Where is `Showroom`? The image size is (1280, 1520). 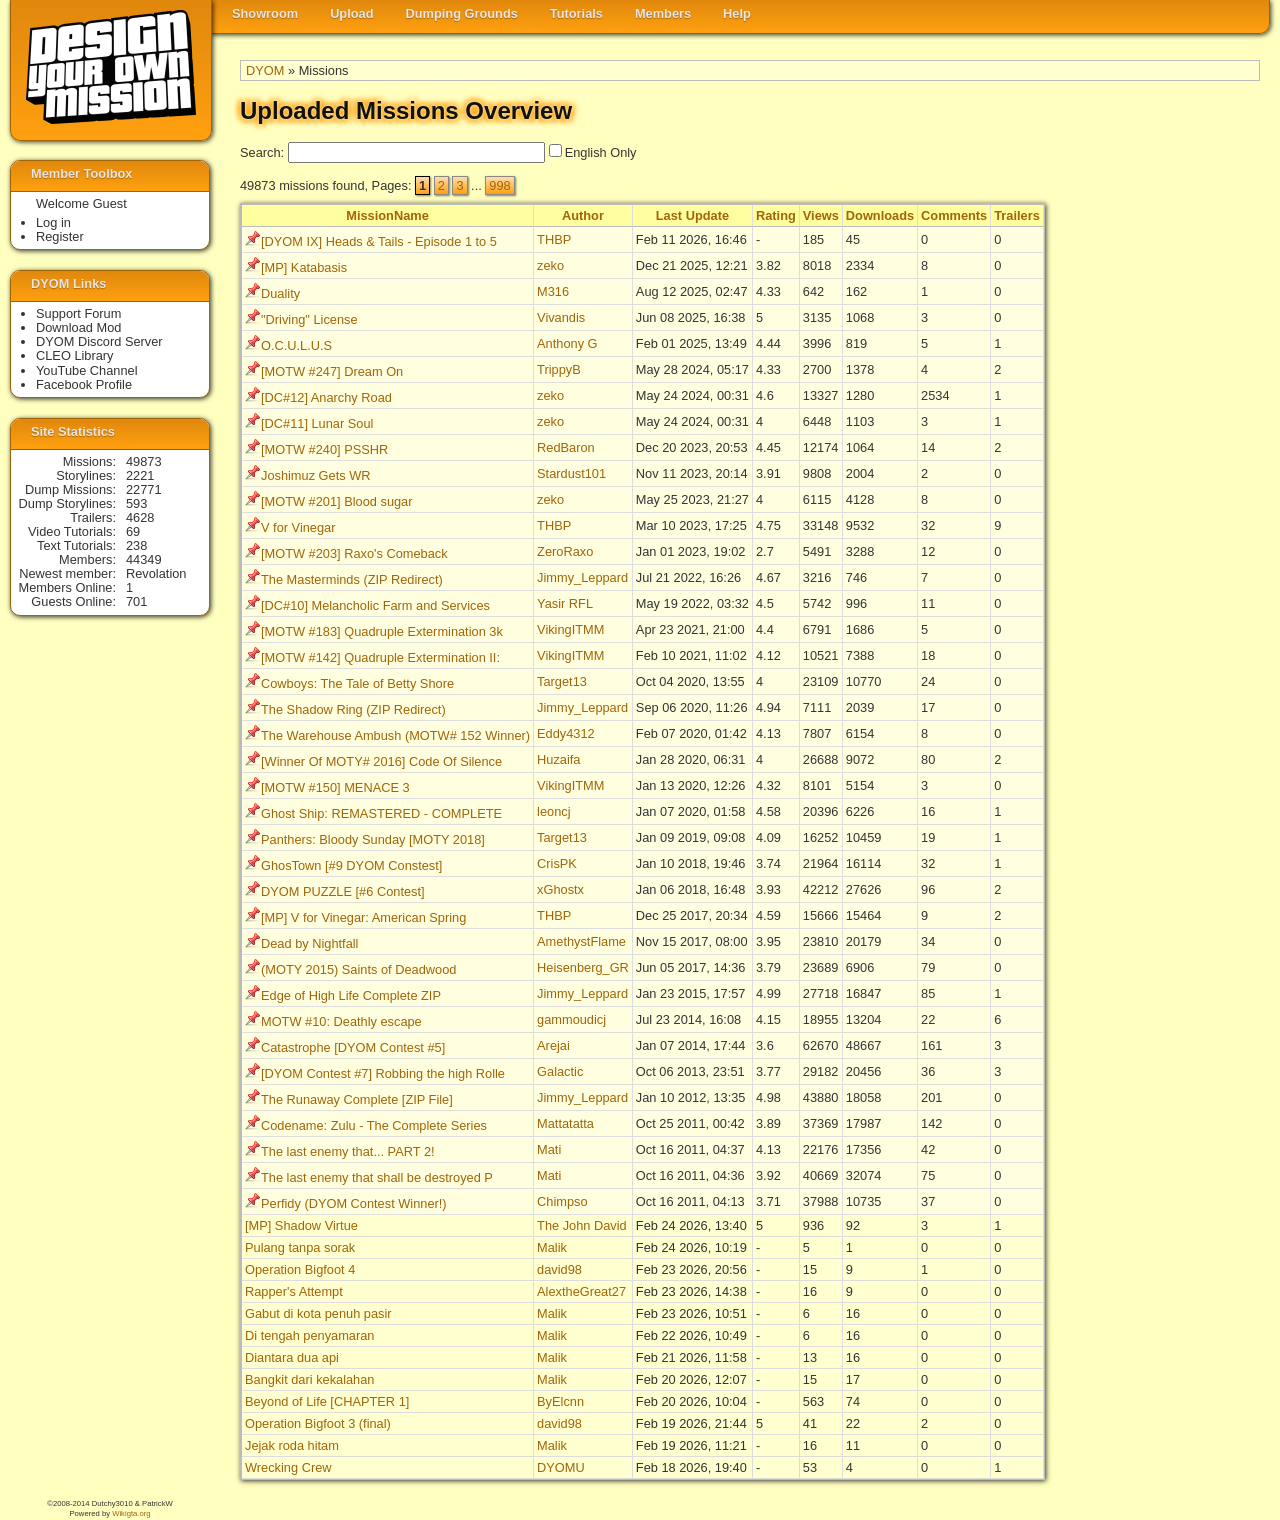
Showroom is located at coordinates (265, 13).